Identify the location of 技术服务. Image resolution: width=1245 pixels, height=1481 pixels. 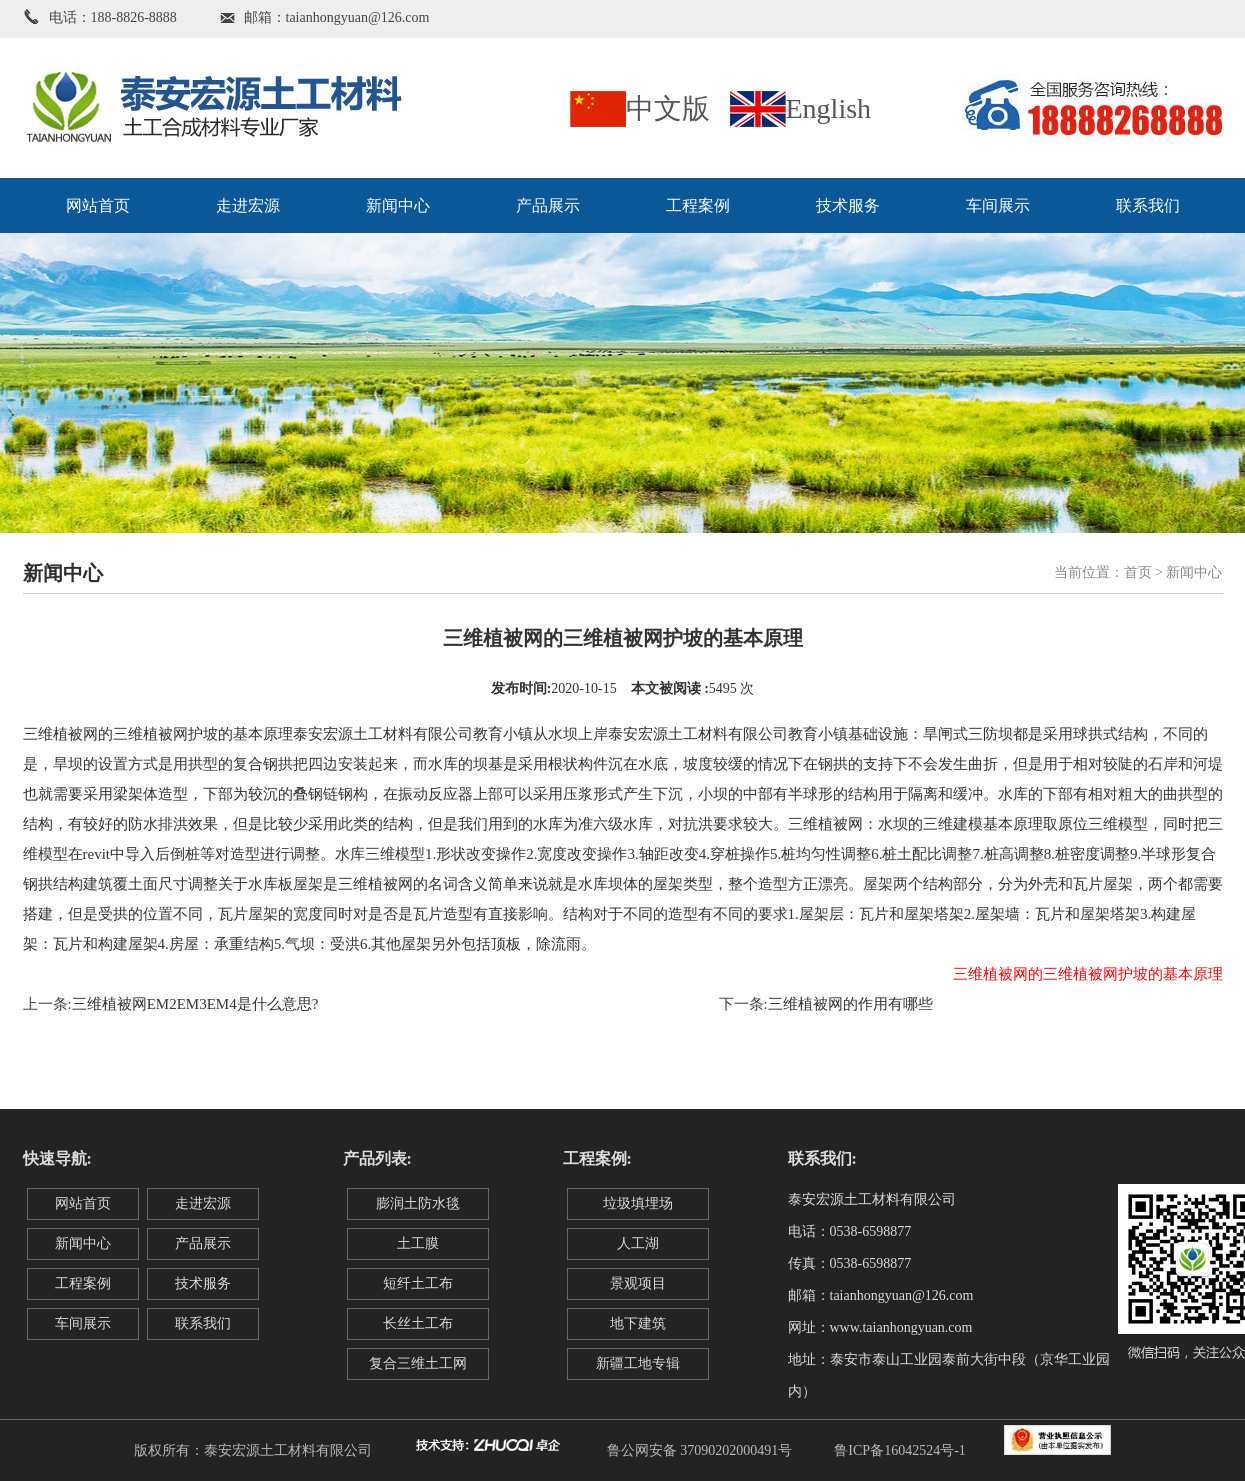
(848, 205).